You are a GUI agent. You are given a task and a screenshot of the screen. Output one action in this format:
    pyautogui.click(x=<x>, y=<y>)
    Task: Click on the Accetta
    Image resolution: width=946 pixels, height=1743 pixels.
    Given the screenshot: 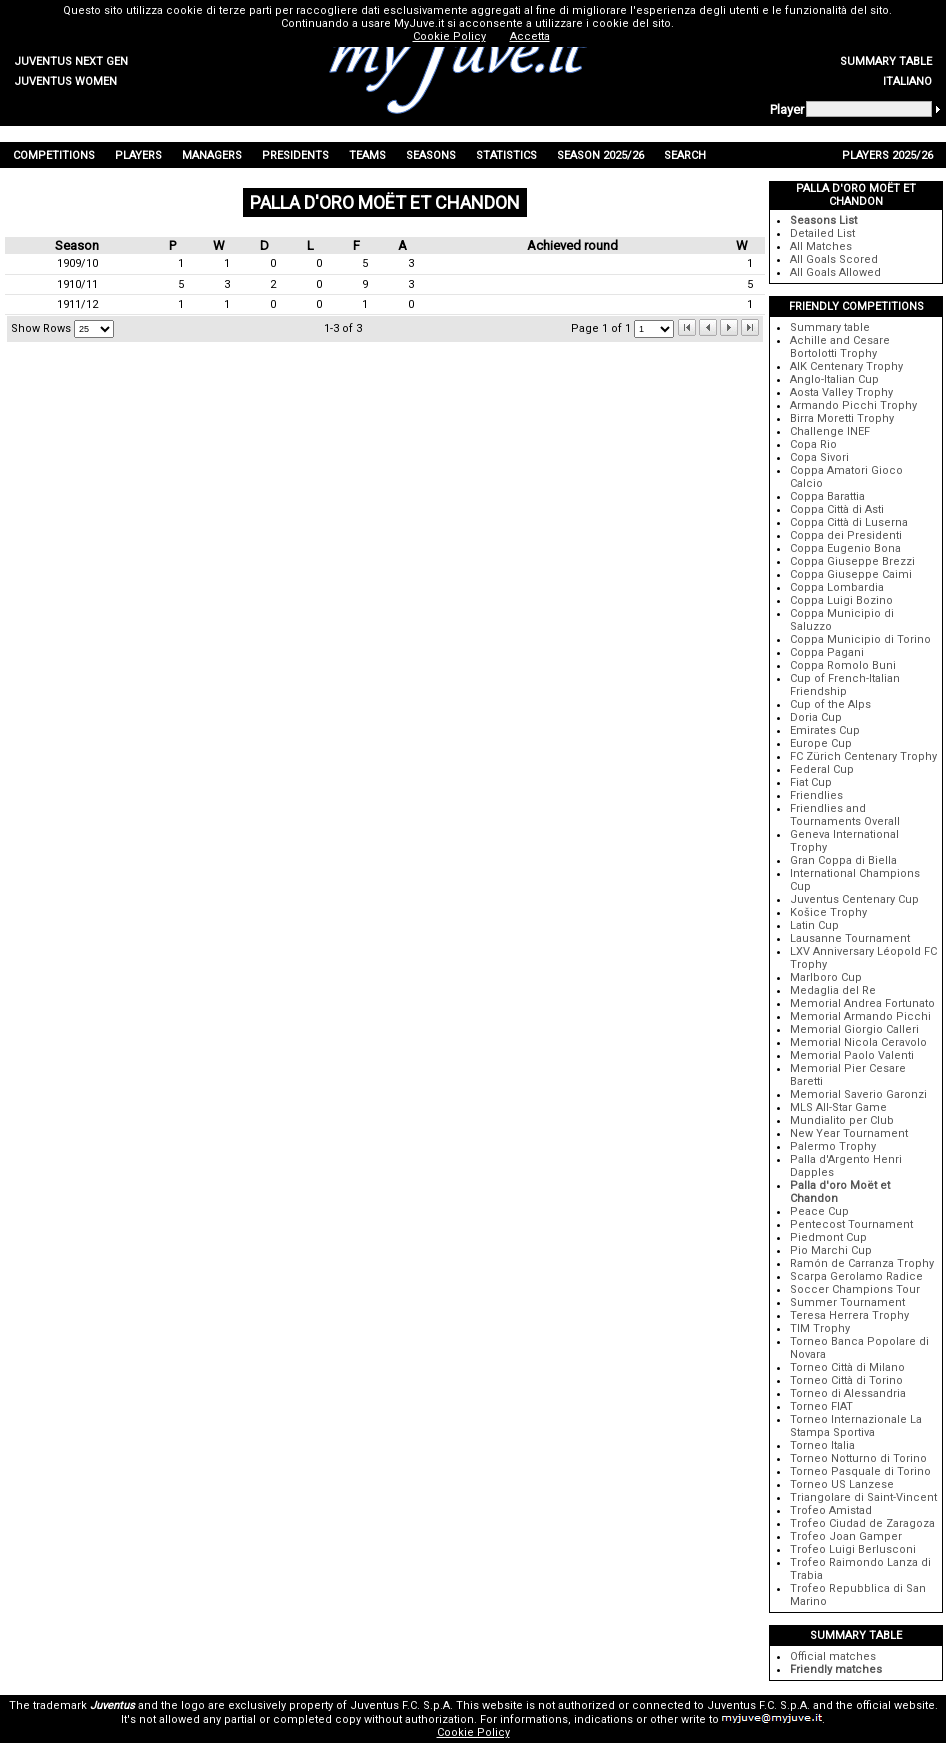 What is the action you would take?
    pyautogui.click(x=530, y=36)
    